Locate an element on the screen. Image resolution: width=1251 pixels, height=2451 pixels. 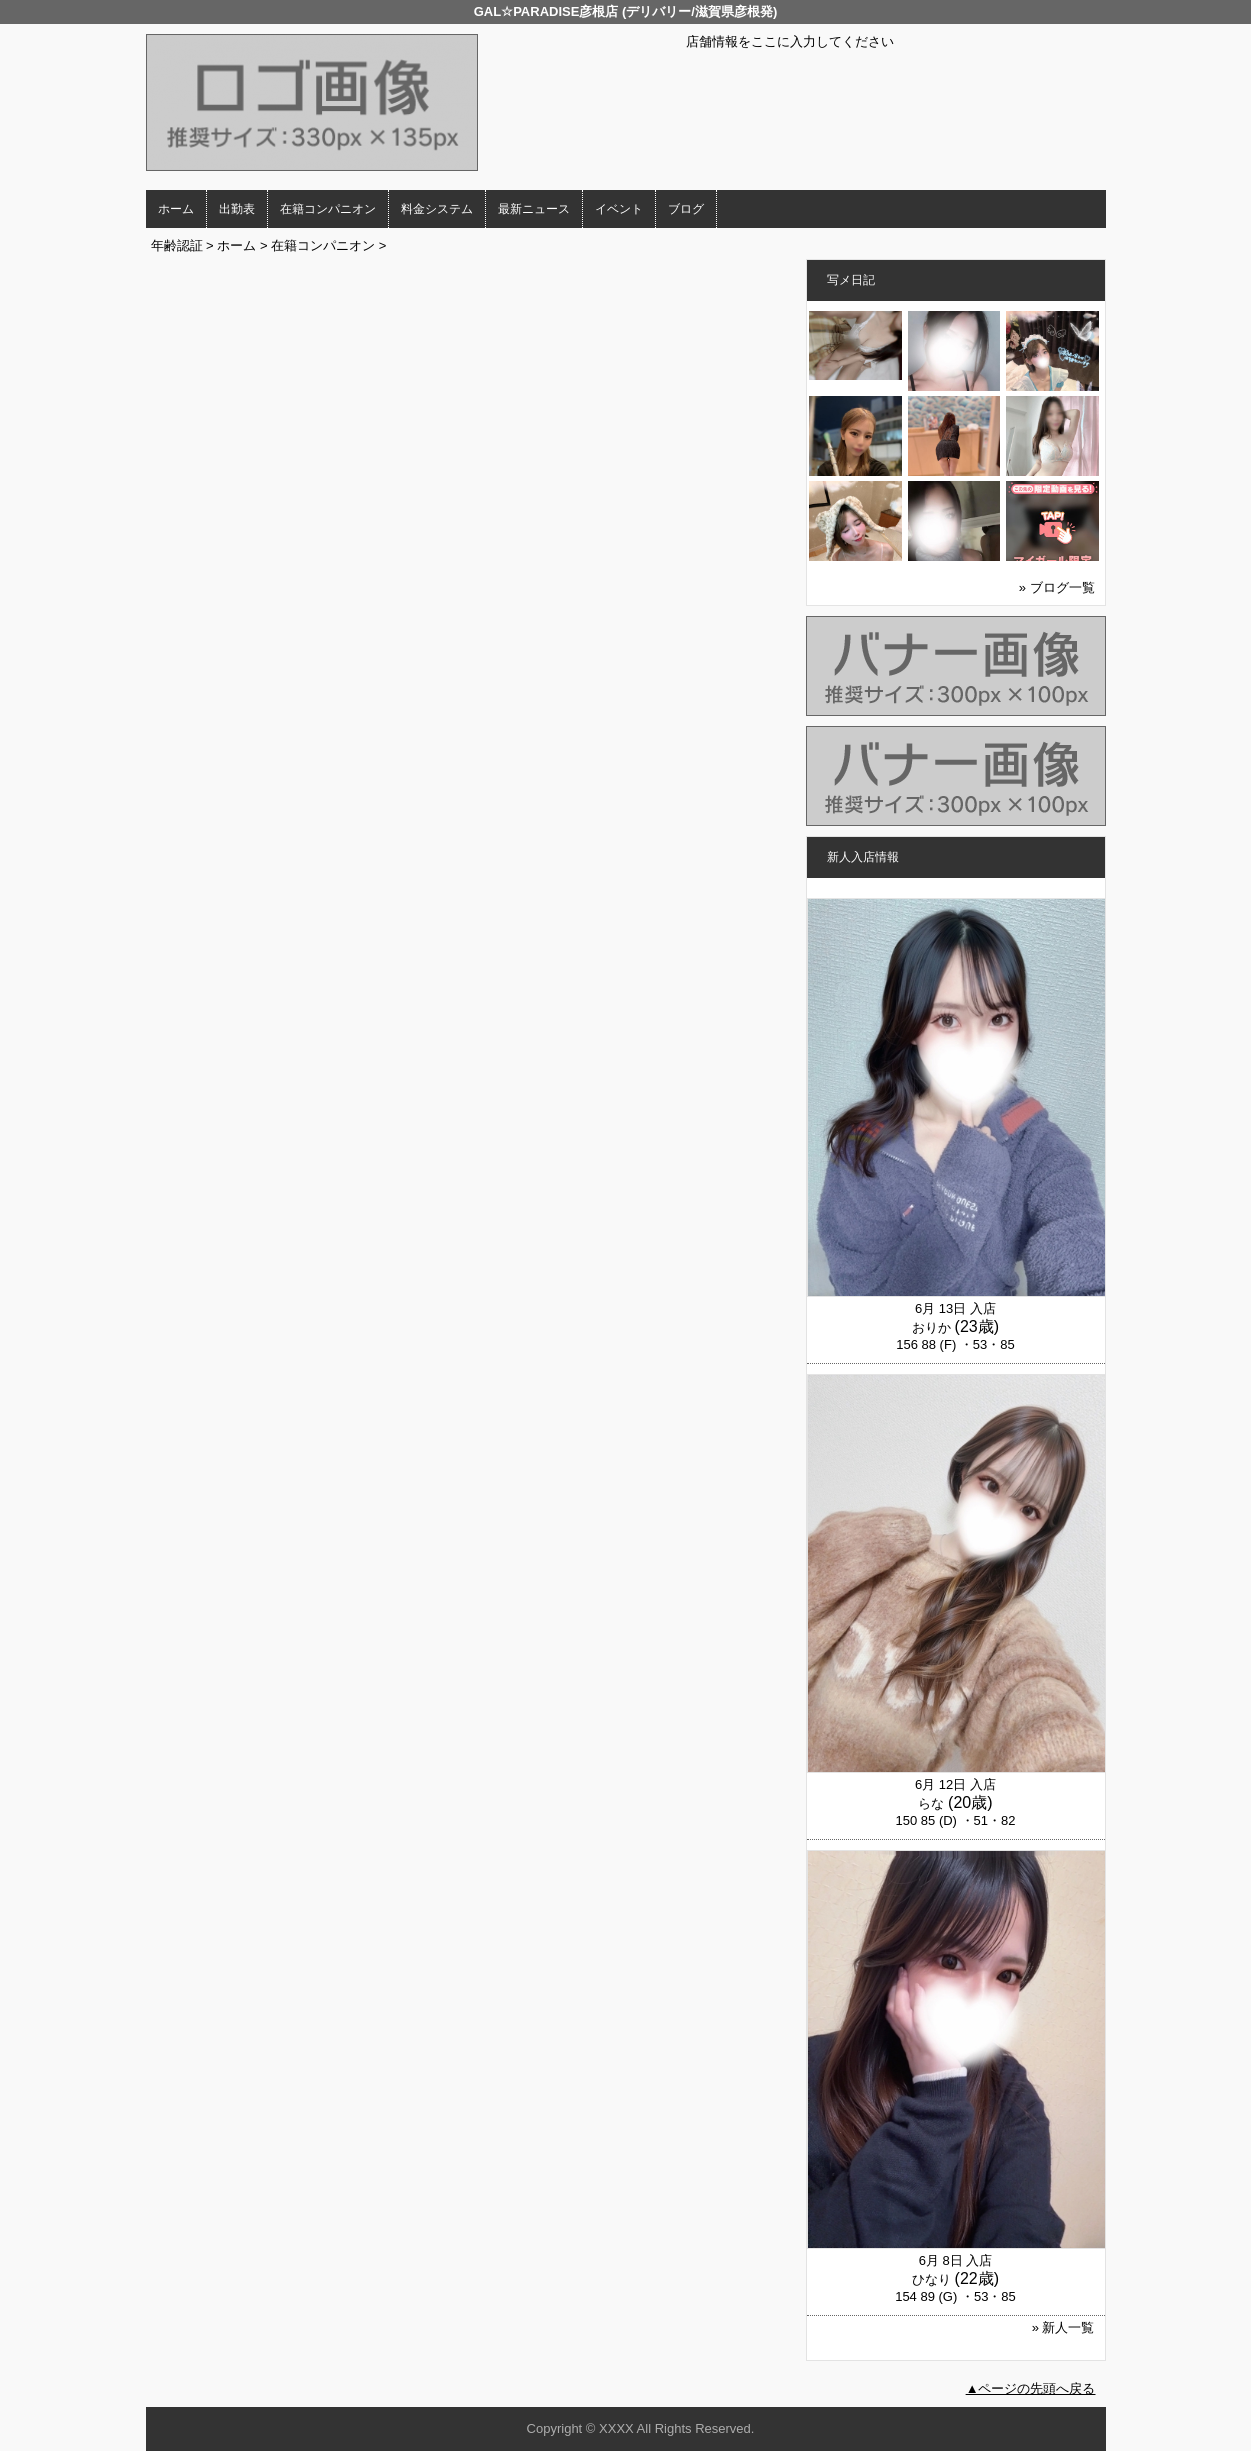
ブログ is located at coordinates (686, 209).